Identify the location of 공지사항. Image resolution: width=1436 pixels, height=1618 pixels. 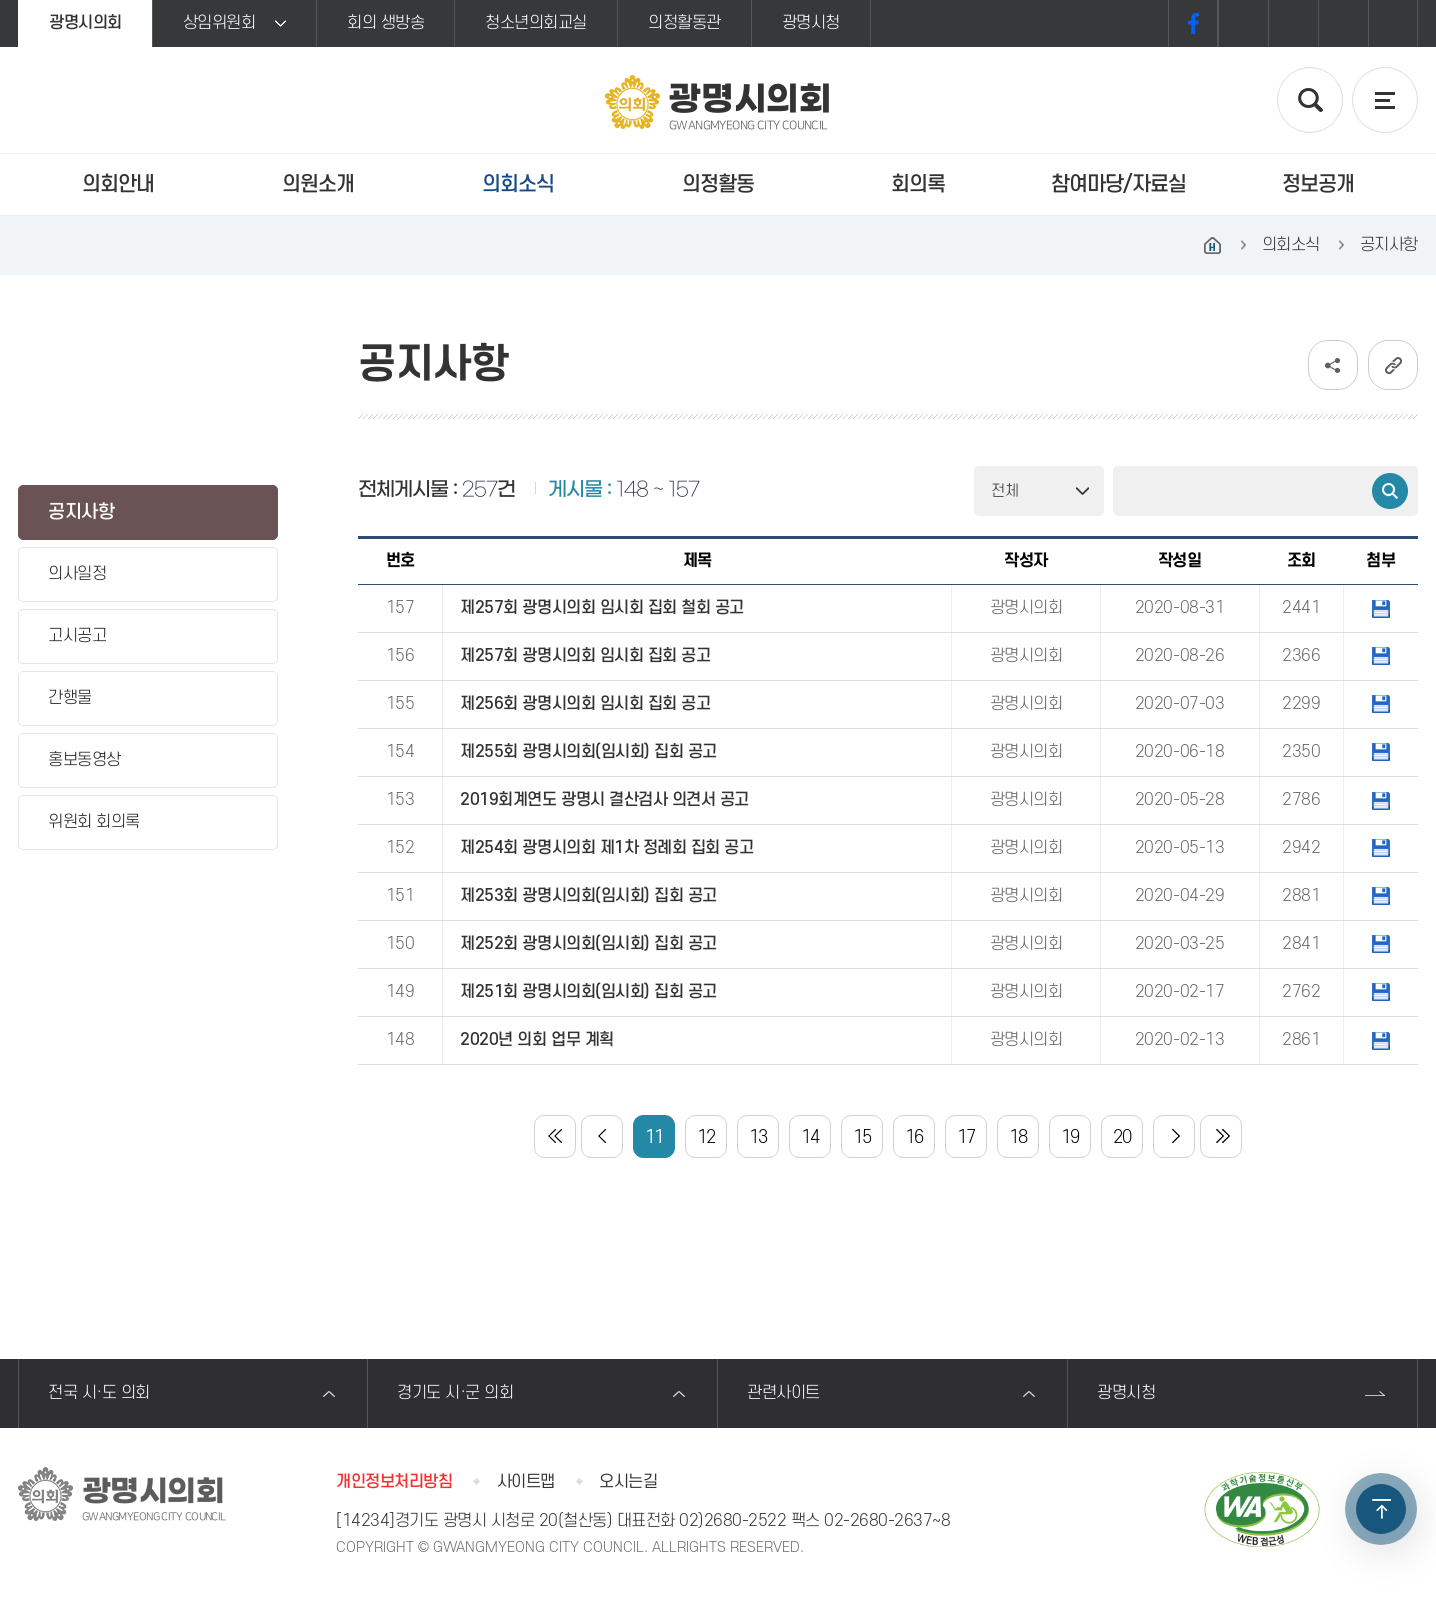
(81, 512).